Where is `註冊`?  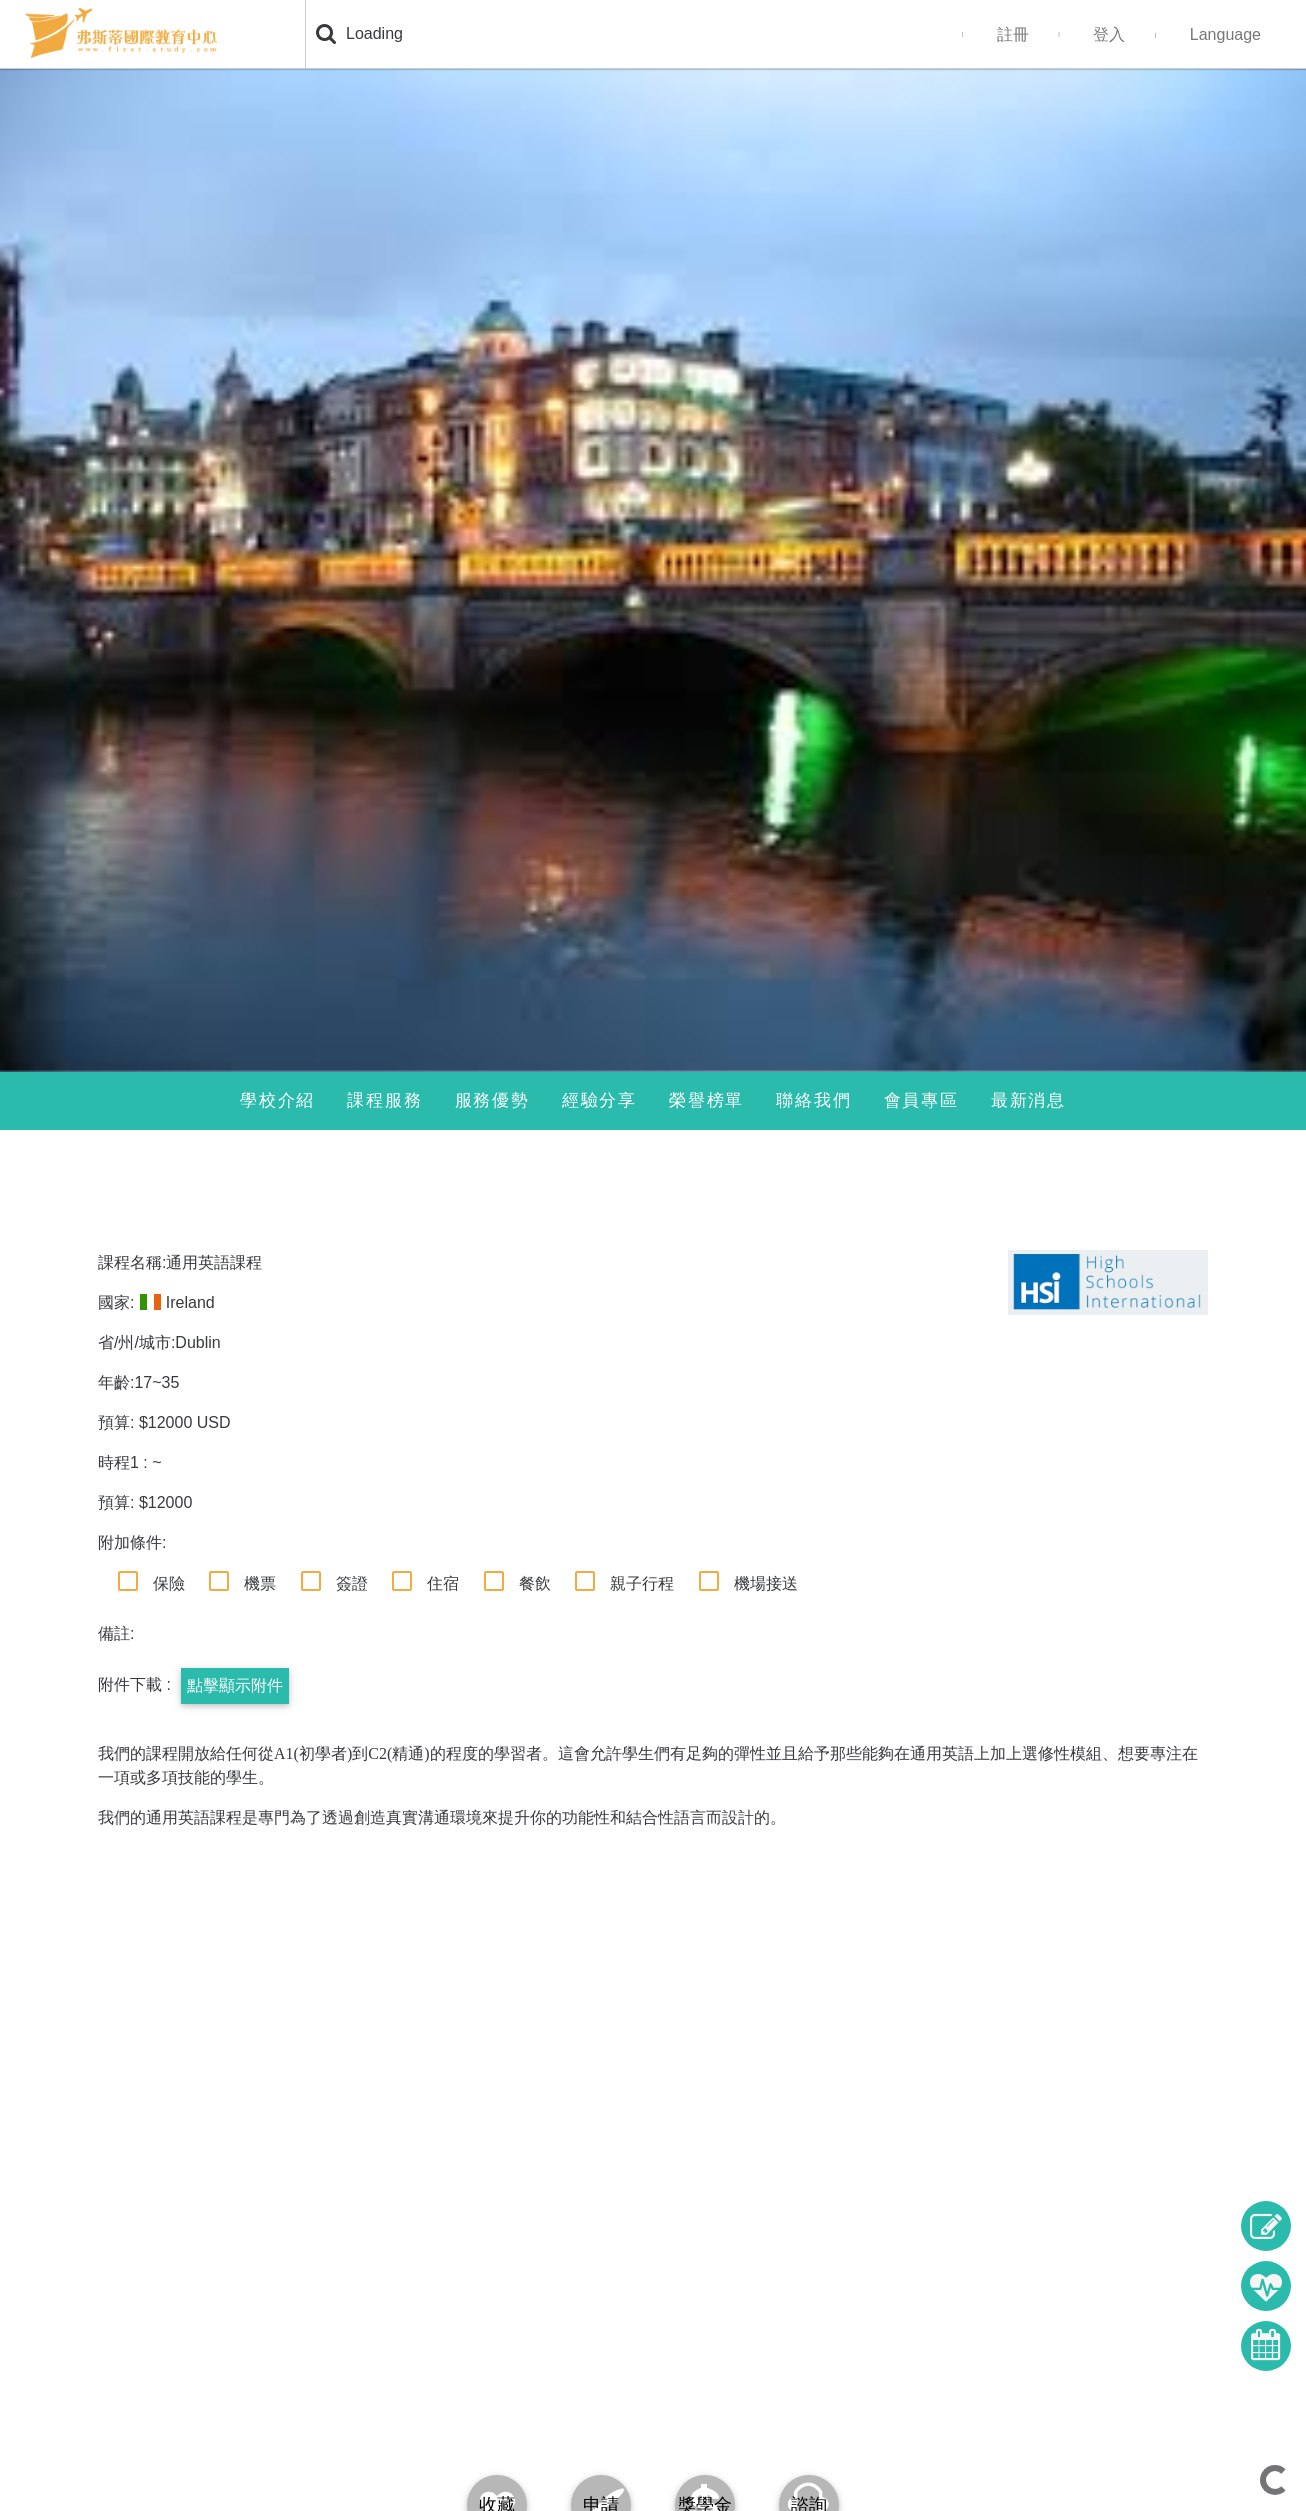
註冊 is located at coordinates (1013, 34).